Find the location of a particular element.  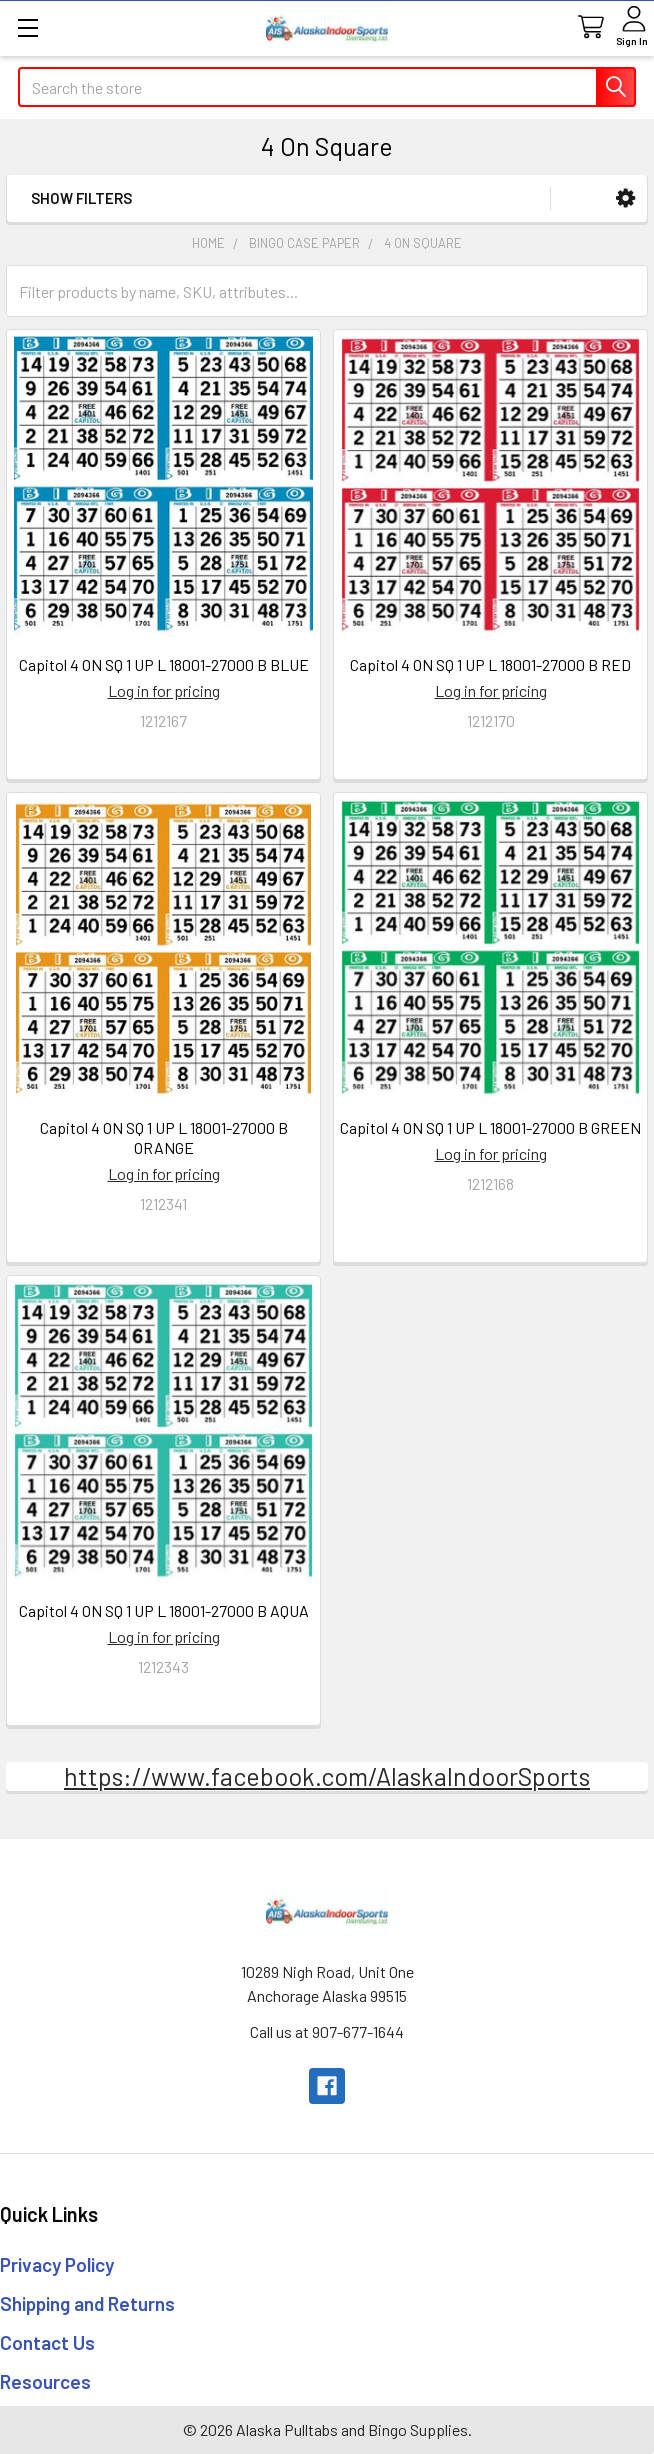

Resources is located at coordinates (45, 2381).